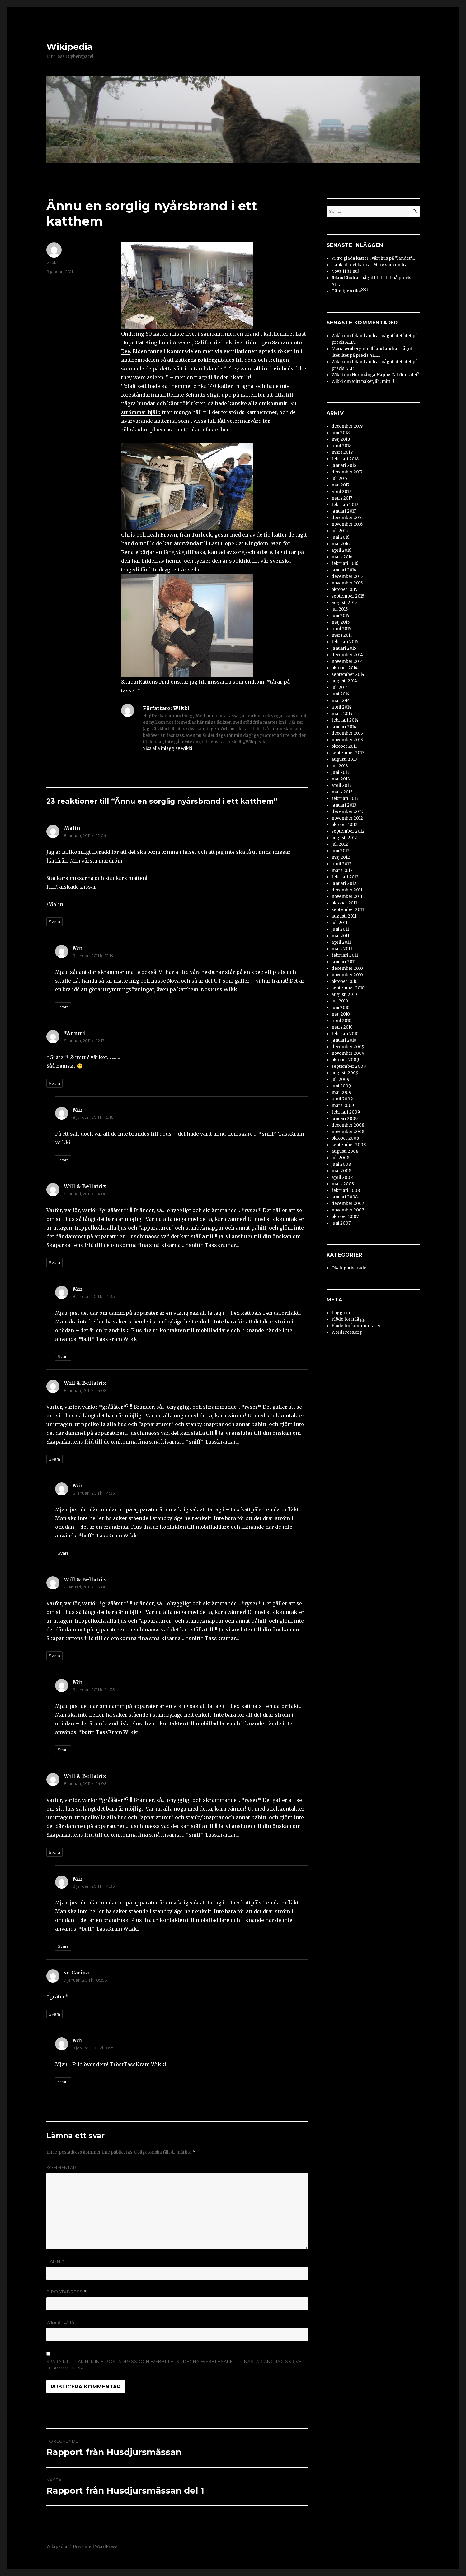  Describe the element at coordinates (341, 1014) in the screenshot. I see `maj 2010` at that location.